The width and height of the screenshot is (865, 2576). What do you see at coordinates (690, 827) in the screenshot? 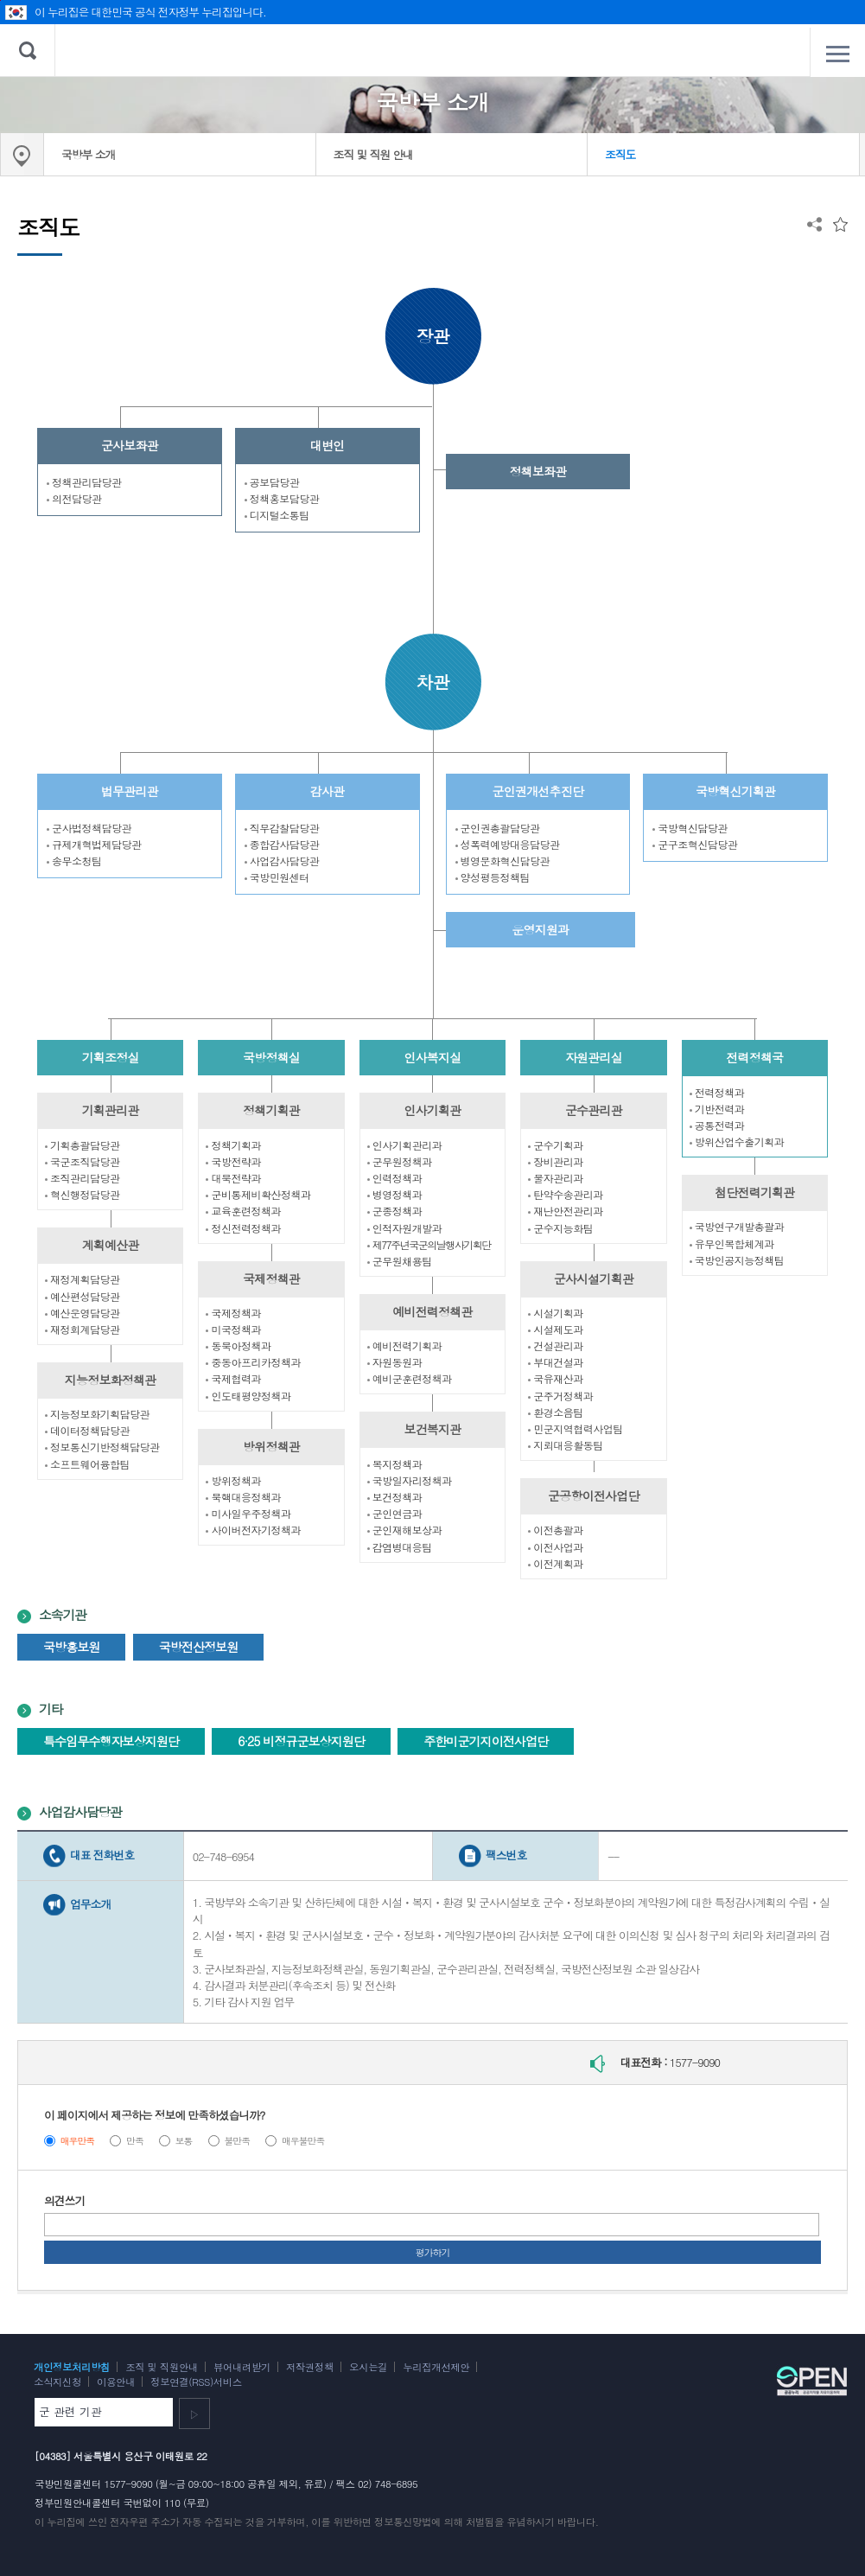
I see `국방혁신담당관` at bounding box center [690, 827].